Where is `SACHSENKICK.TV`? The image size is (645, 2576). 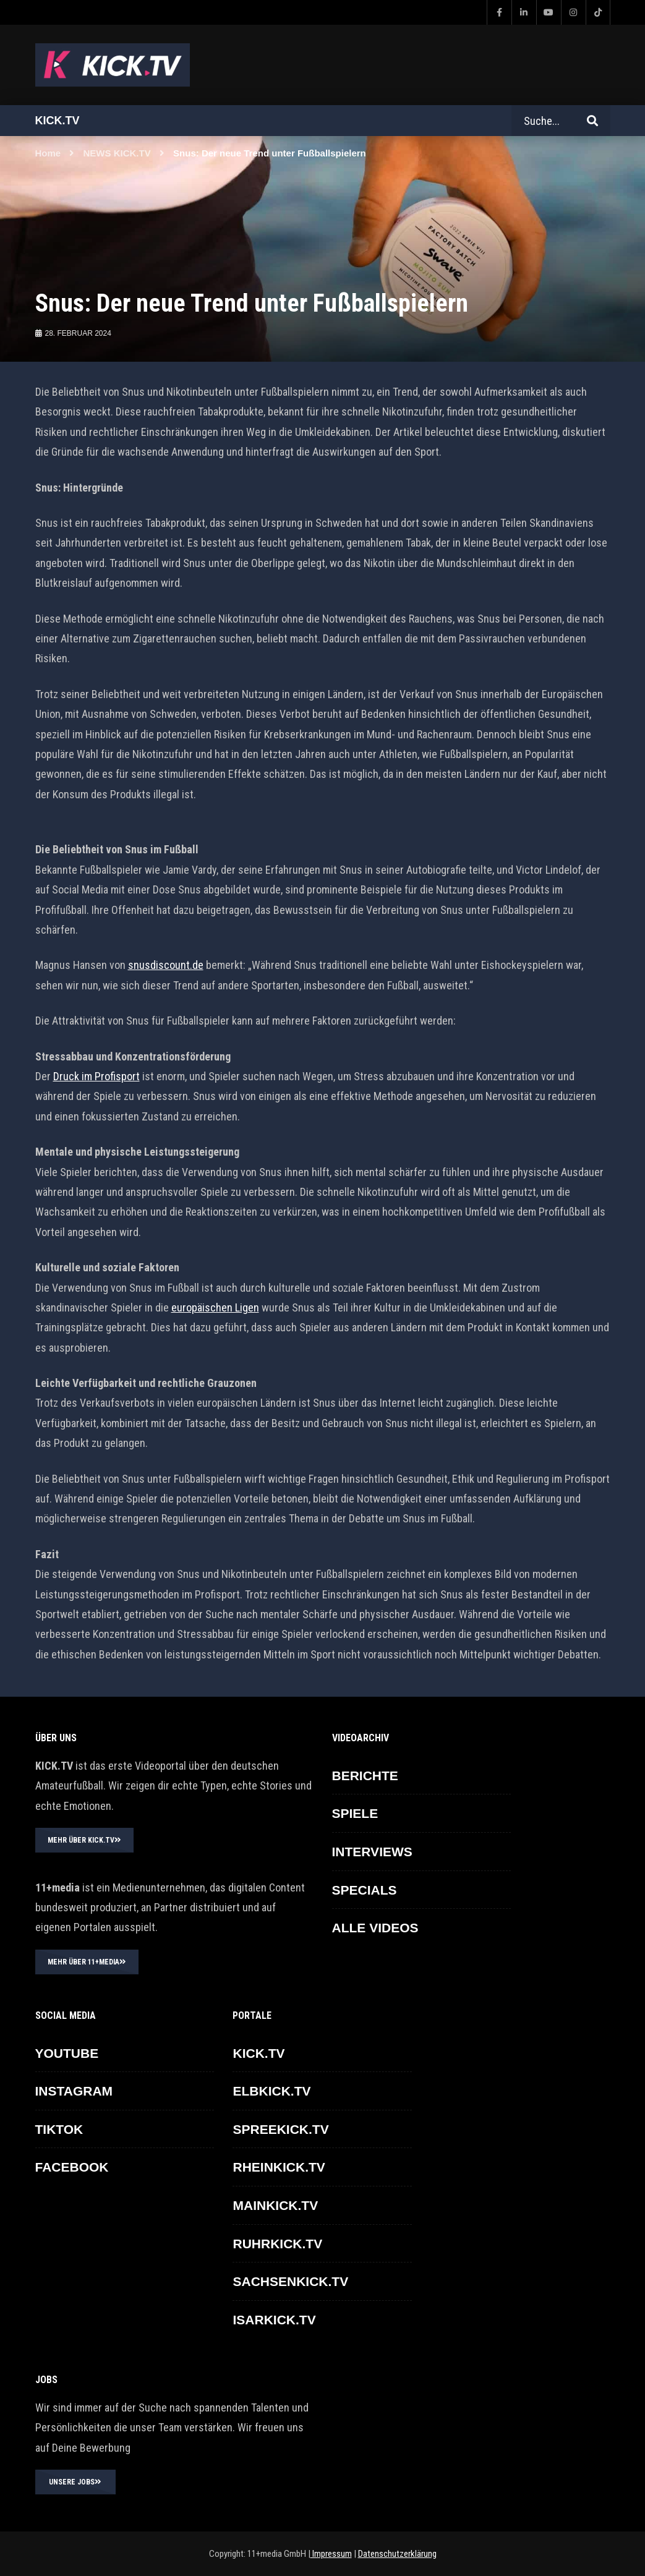
SACHSENKICK.TV is located at coordinates (290, 2281).